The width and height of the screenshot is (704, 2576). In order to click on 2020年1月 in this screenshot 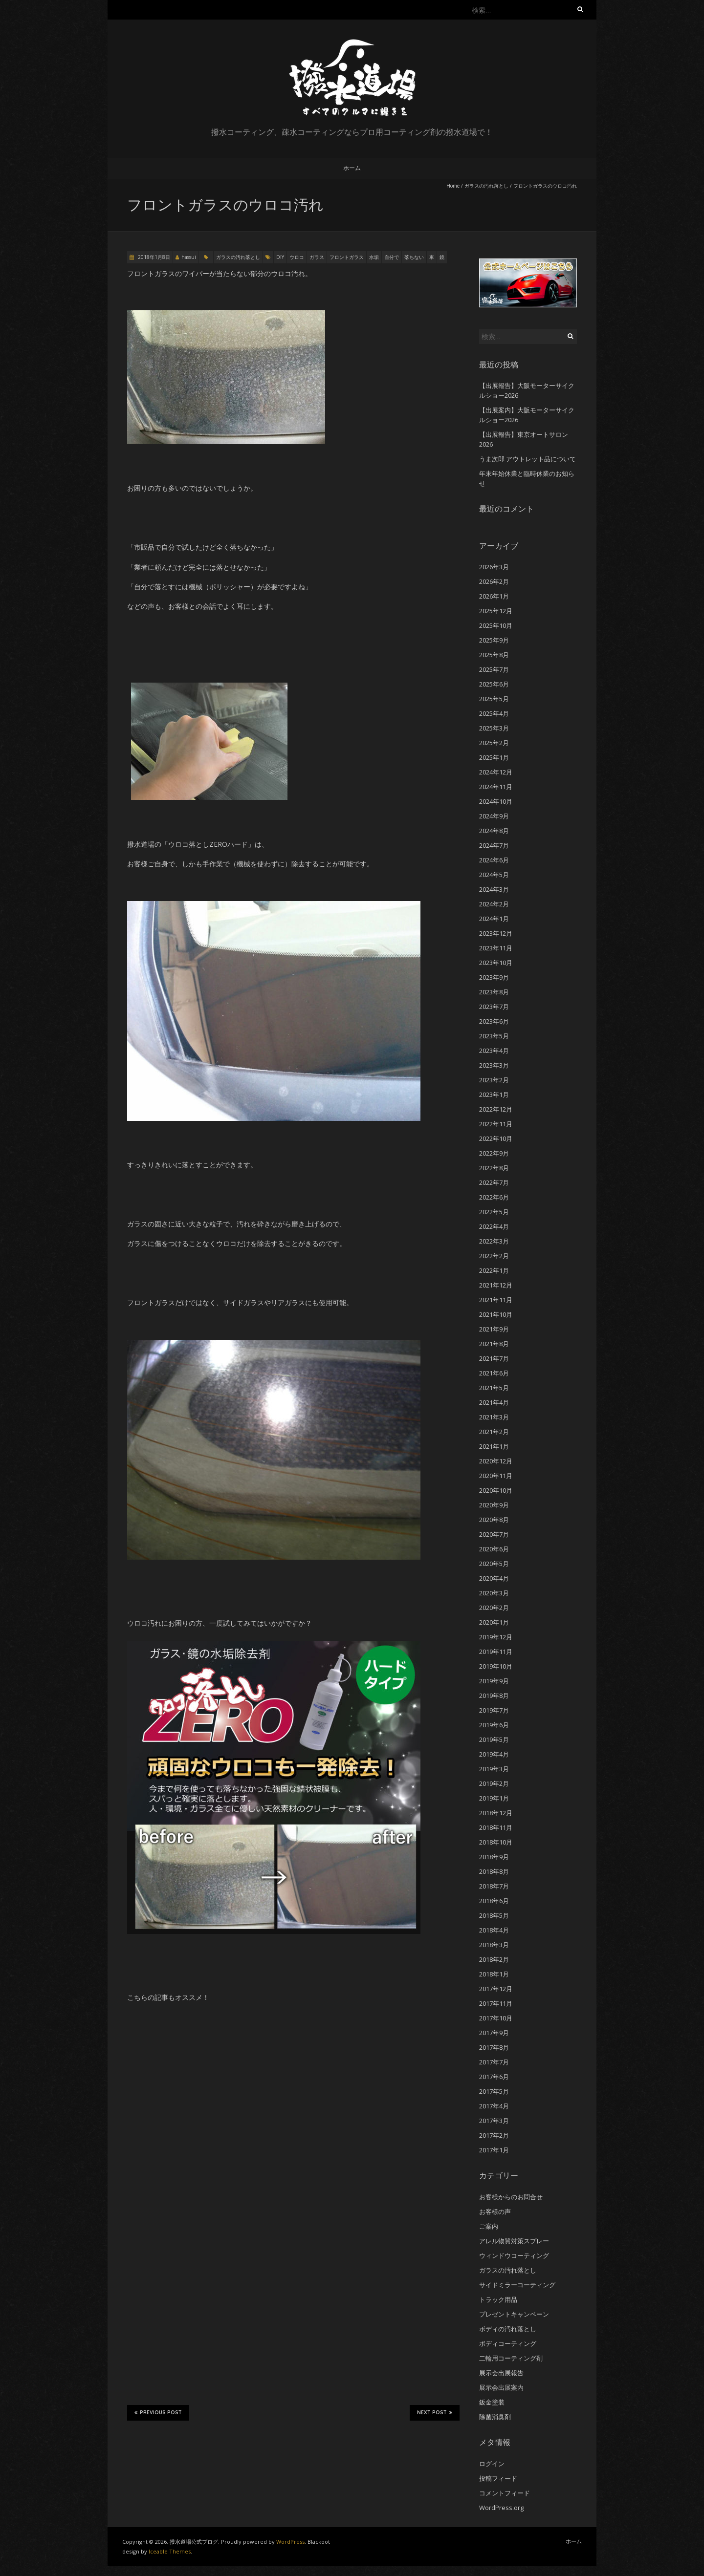, I will do `click(494, 1622)`.